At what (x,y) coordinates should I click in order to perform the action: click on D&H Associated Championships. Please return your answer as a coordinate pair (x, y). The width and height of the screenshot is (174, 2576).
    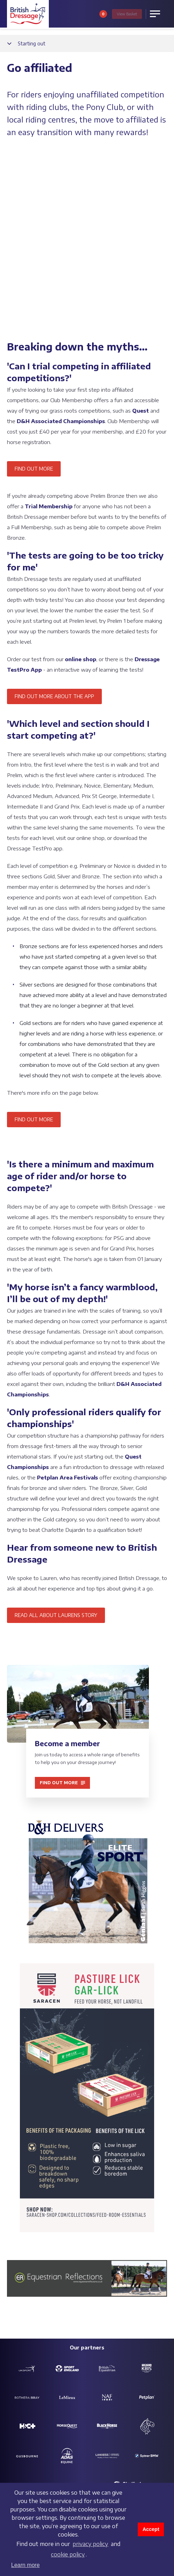
    Looking at the image, I should click on (60, 247).